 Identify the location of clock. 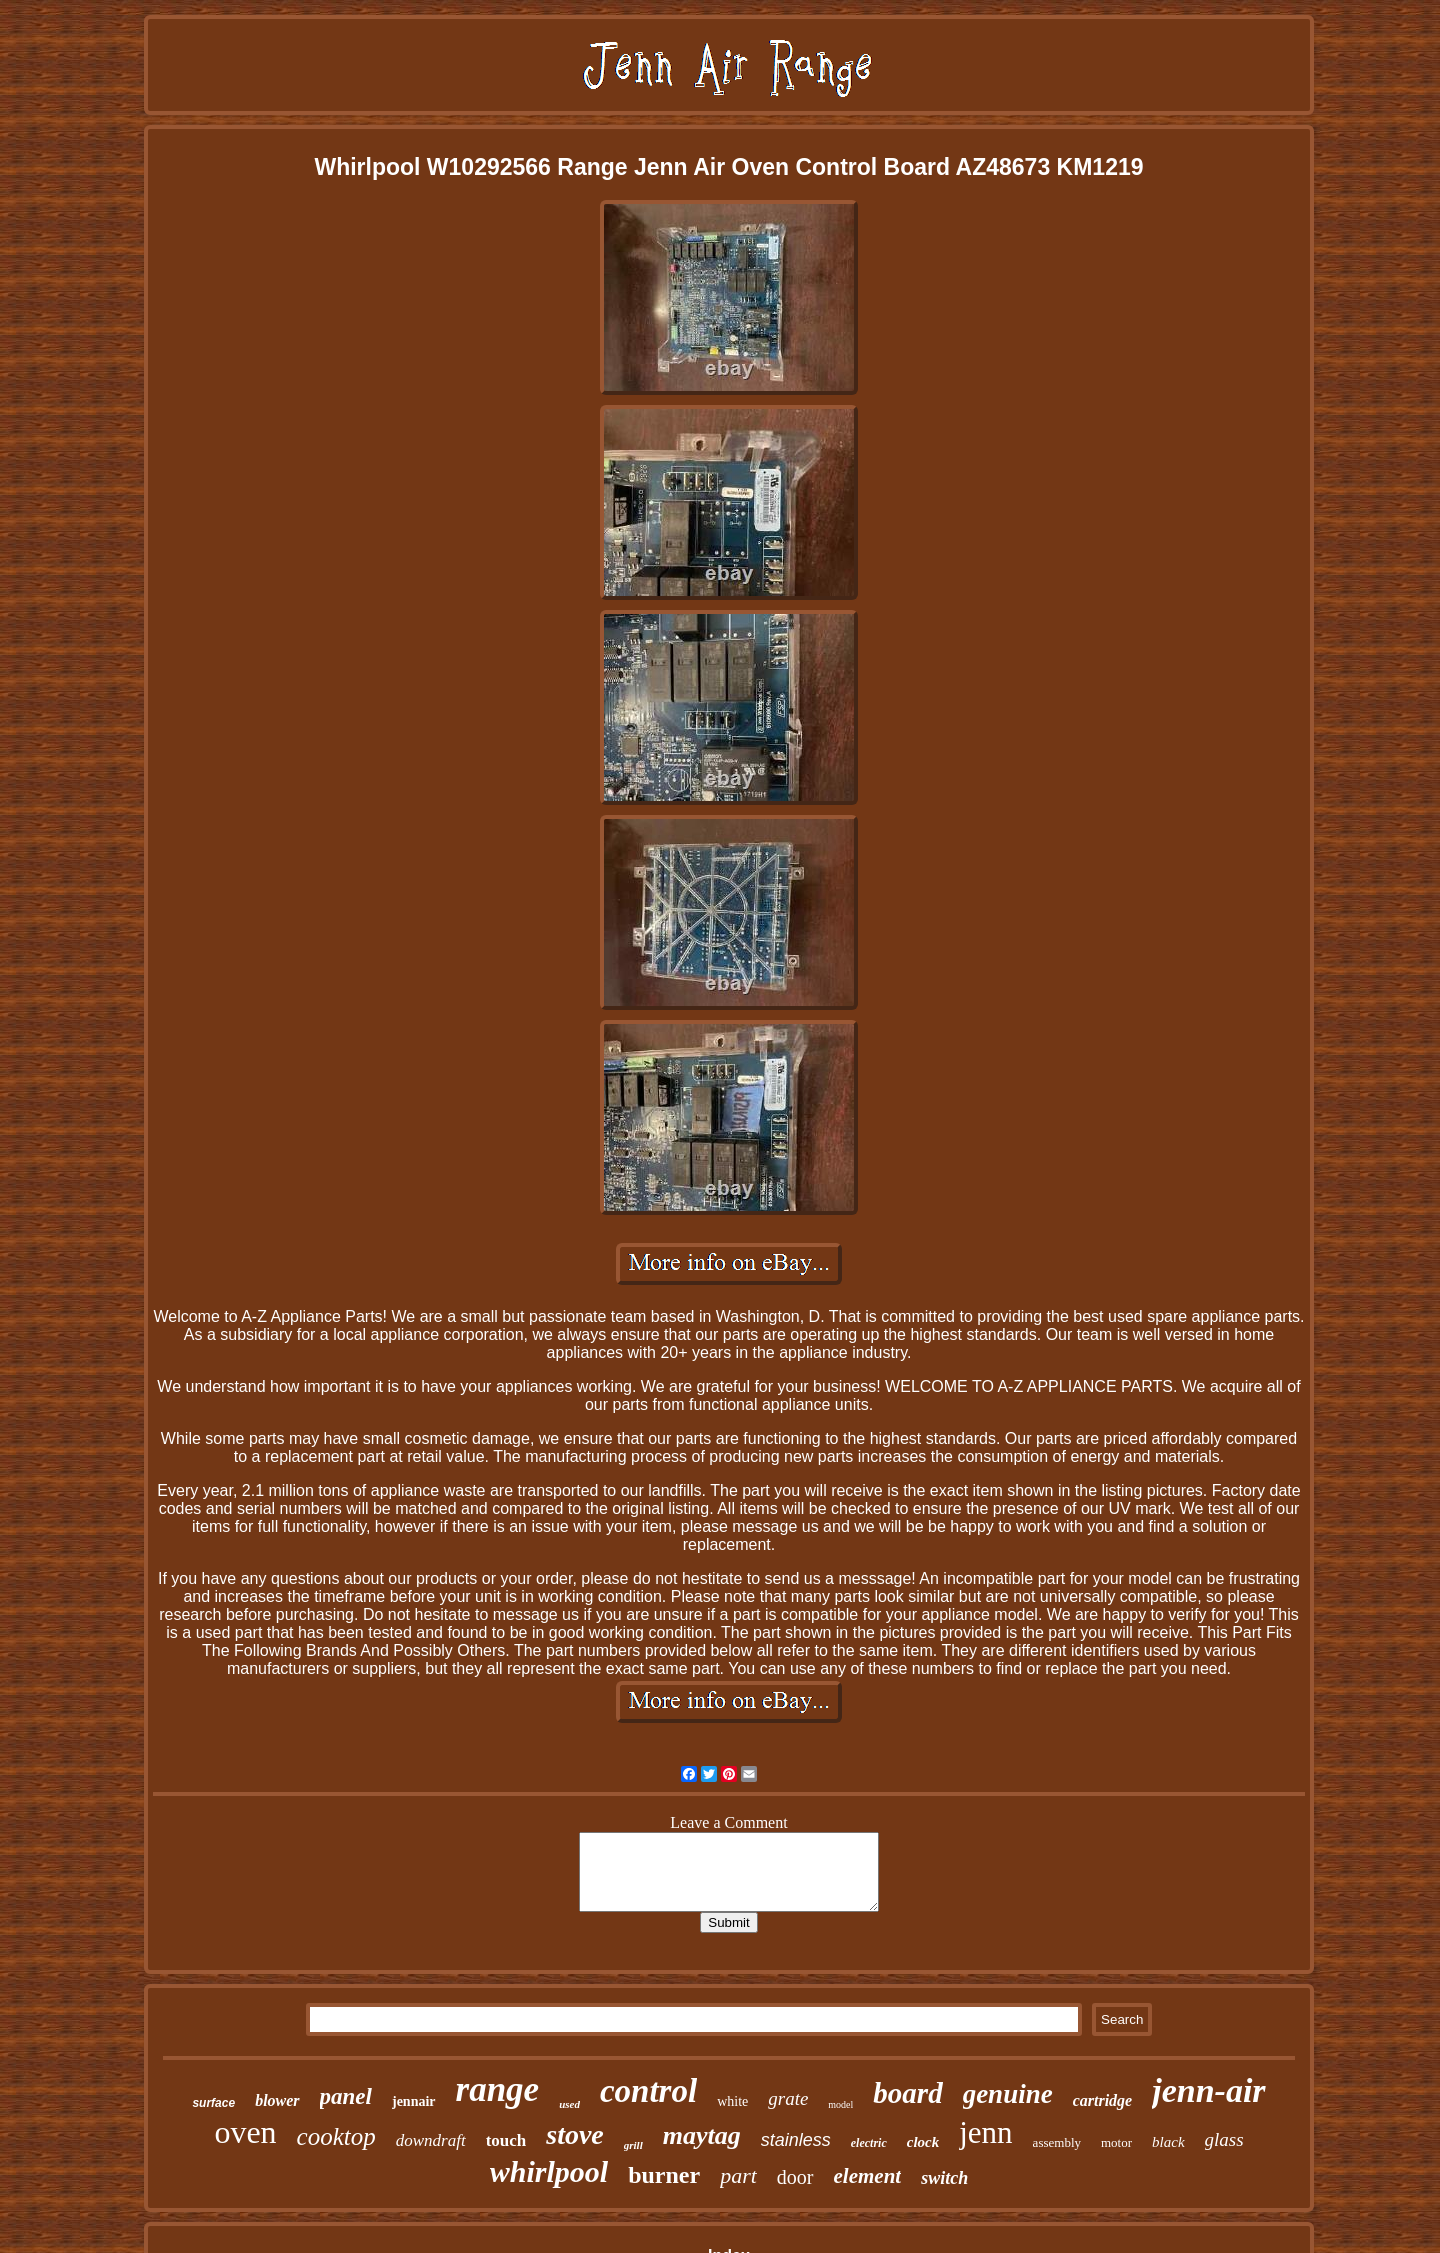
(923, 2142).